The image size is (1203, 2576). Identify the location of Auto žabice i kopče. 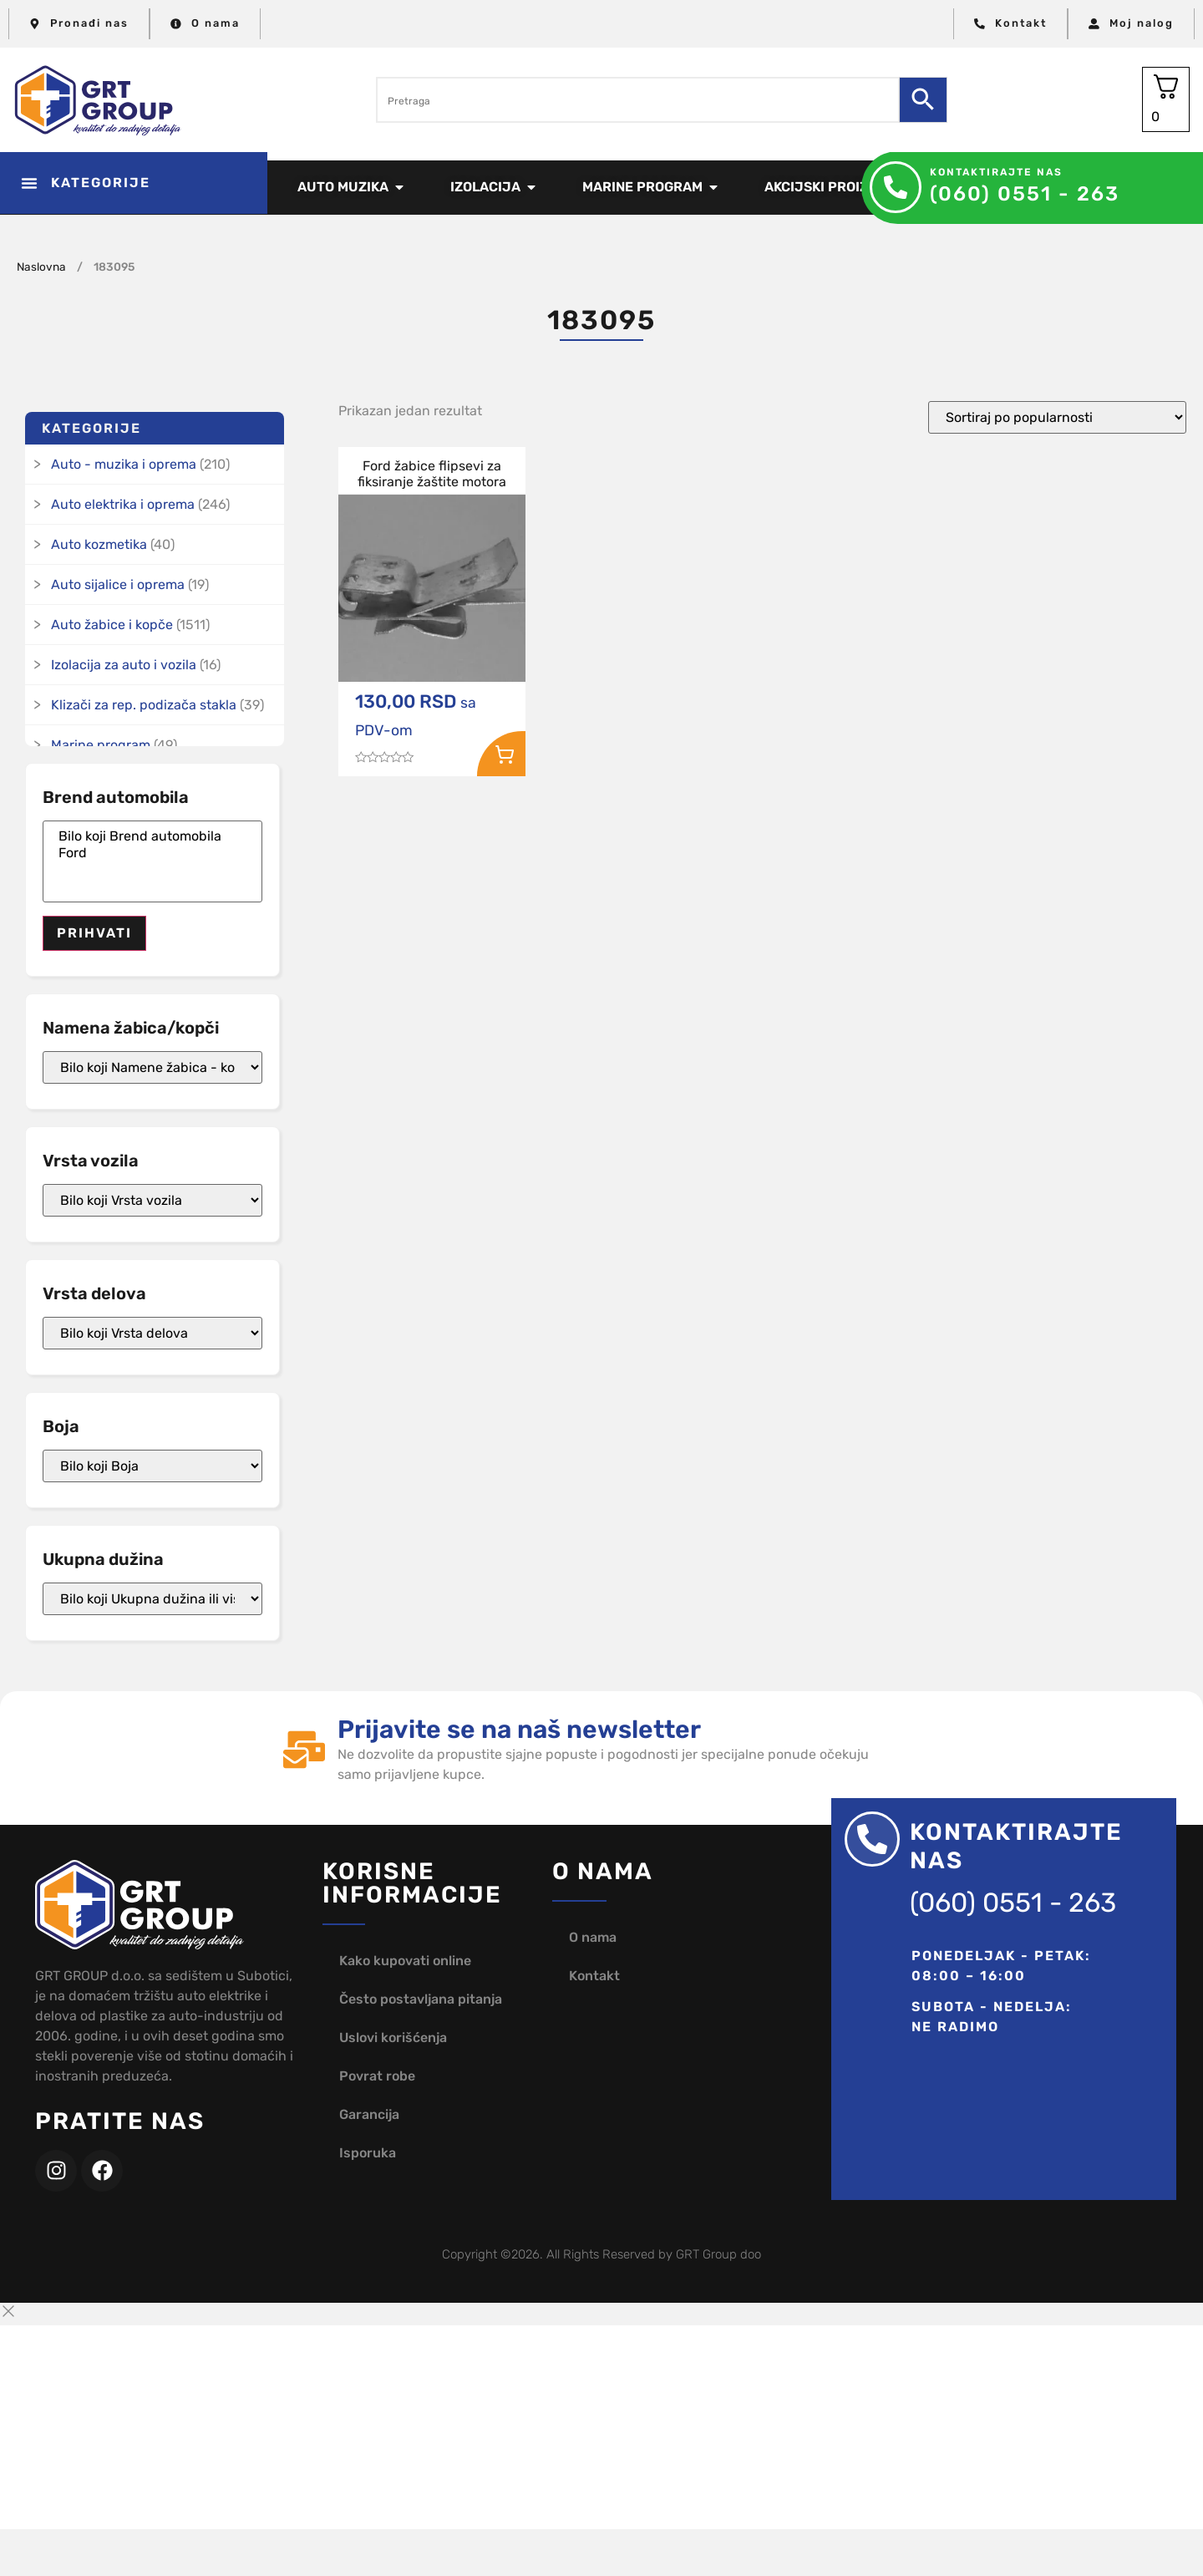
(112, 625).